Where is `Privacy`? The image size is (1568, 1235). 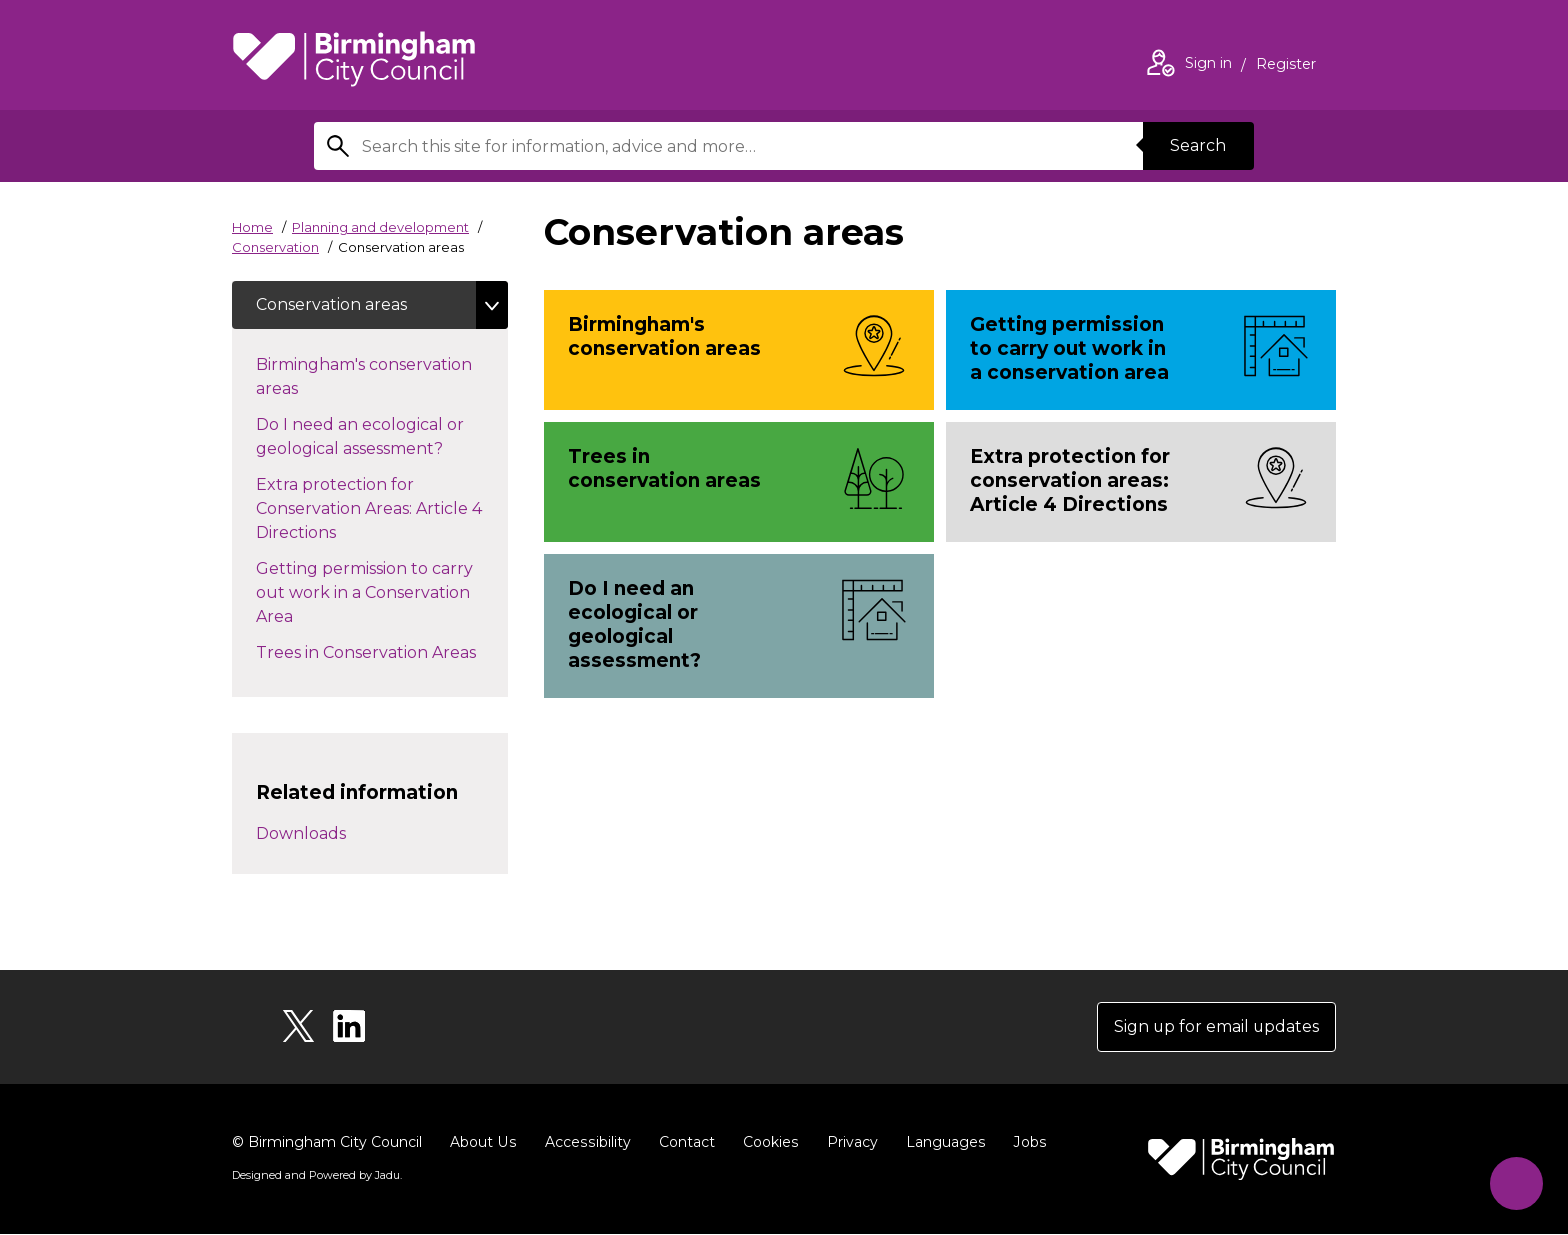
Privacy is located at coordinates (847, 1143).